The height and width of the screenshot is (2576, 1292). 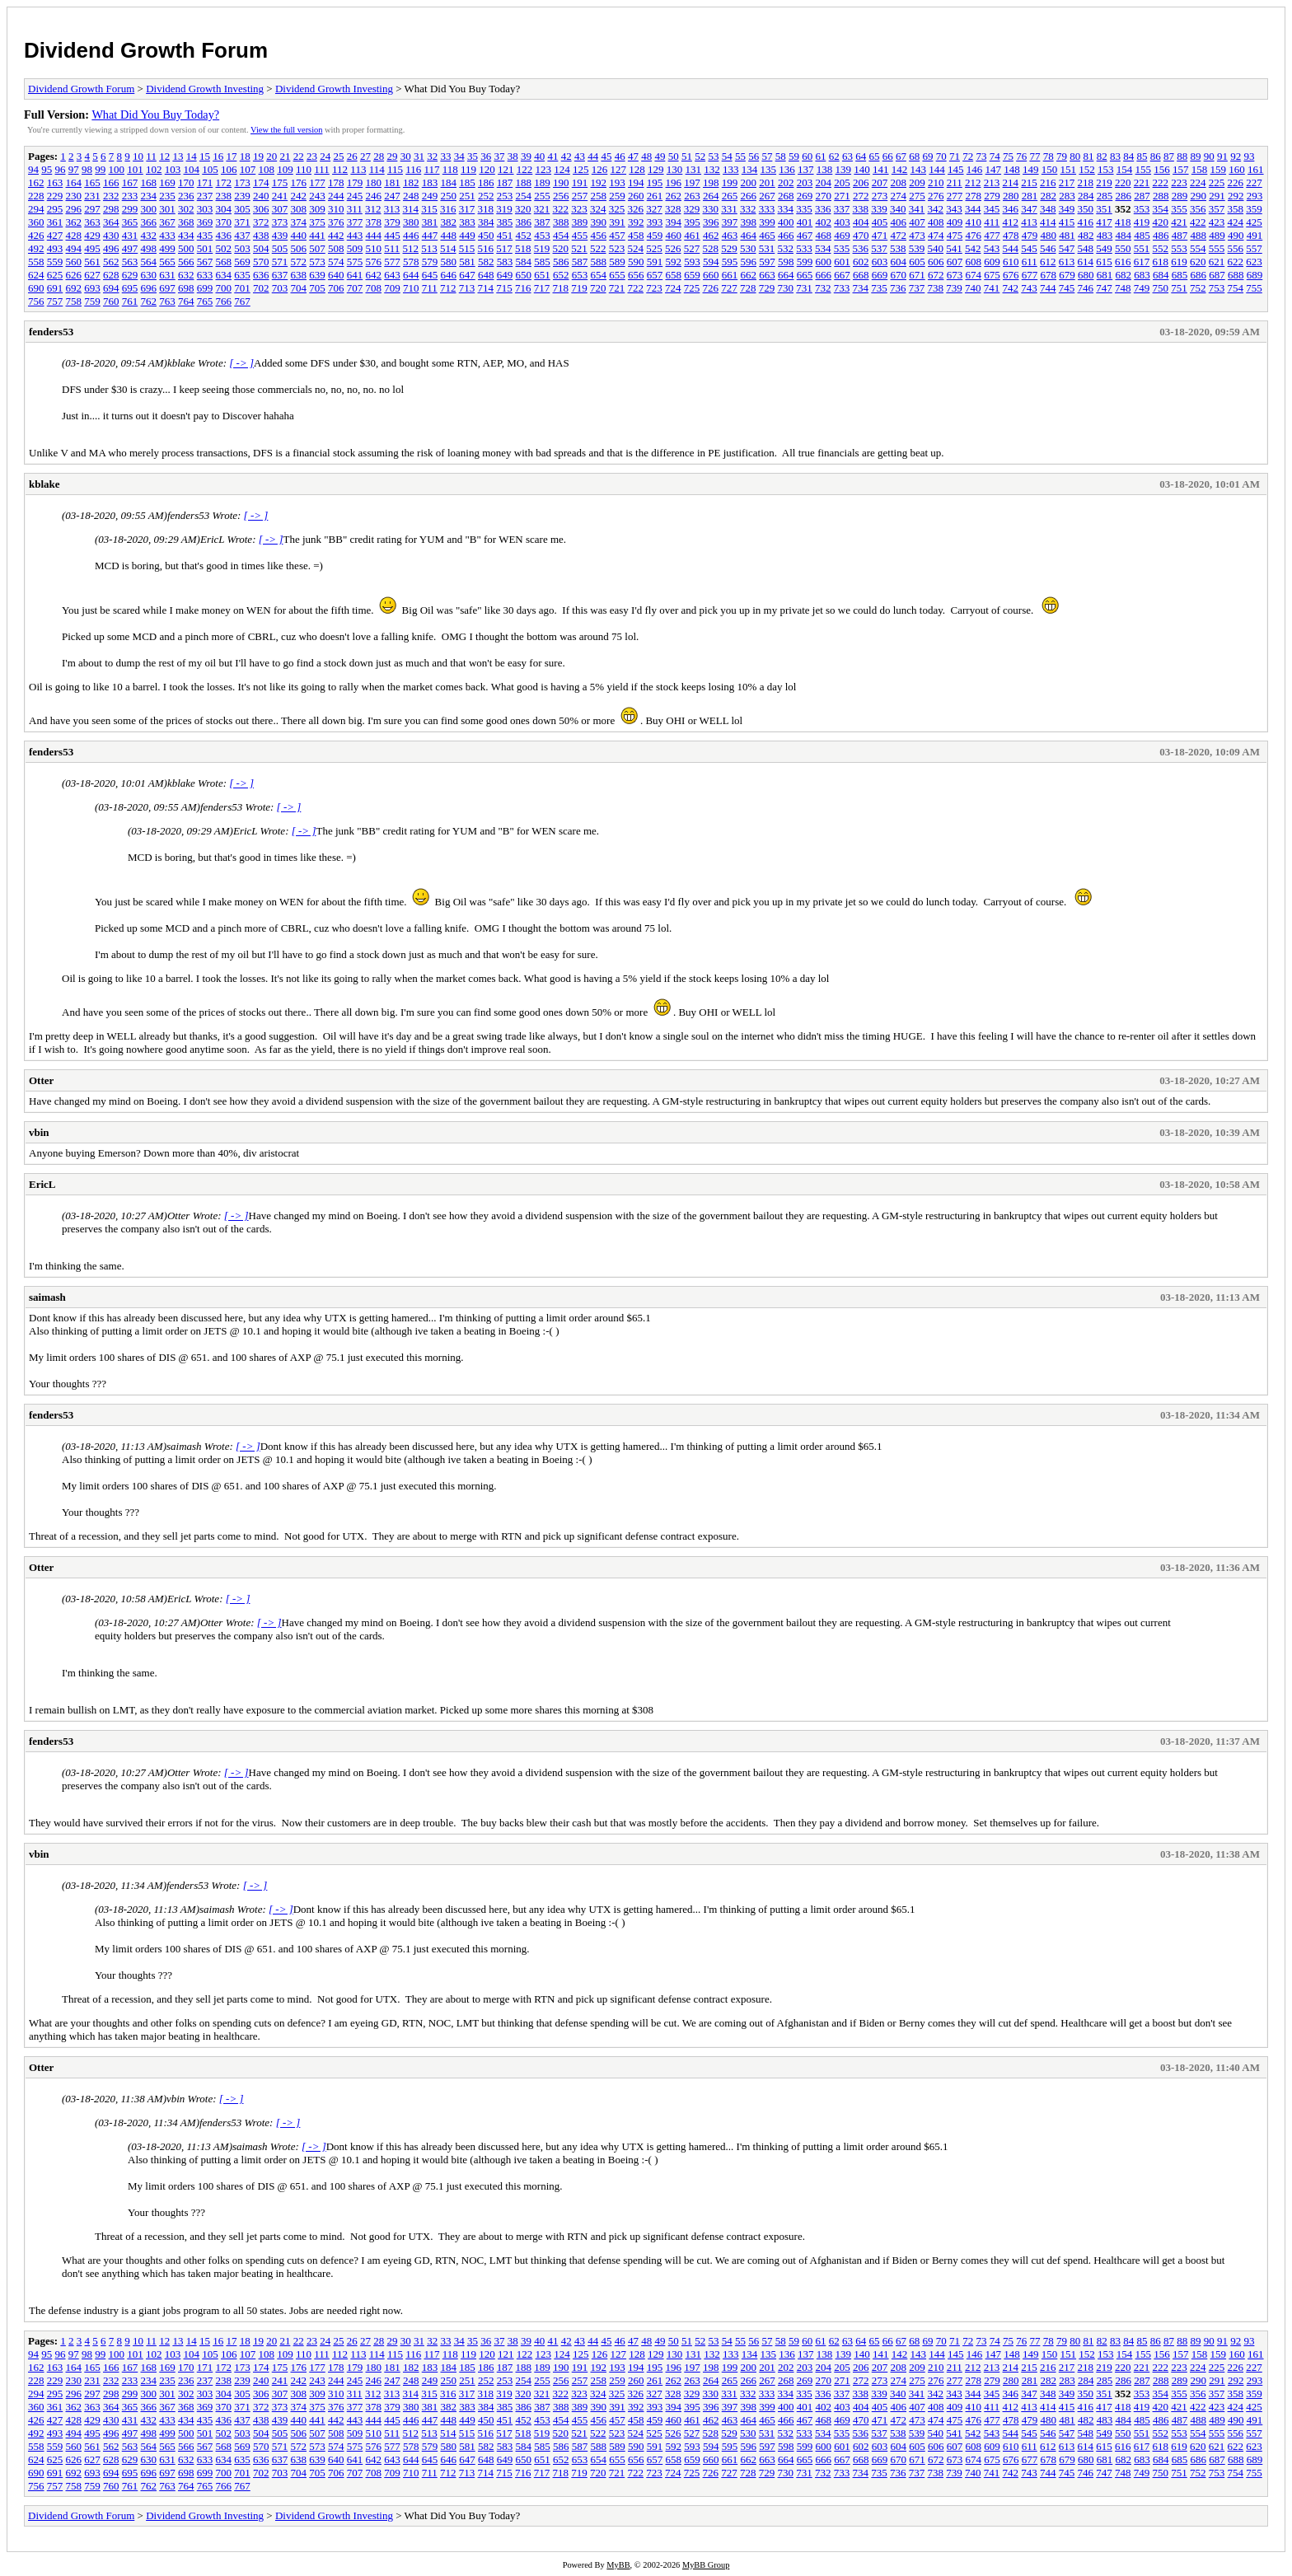 What do you see at coordinates (186, 235) in the screenshot?
I see `434` at bounding box center [186, 235].